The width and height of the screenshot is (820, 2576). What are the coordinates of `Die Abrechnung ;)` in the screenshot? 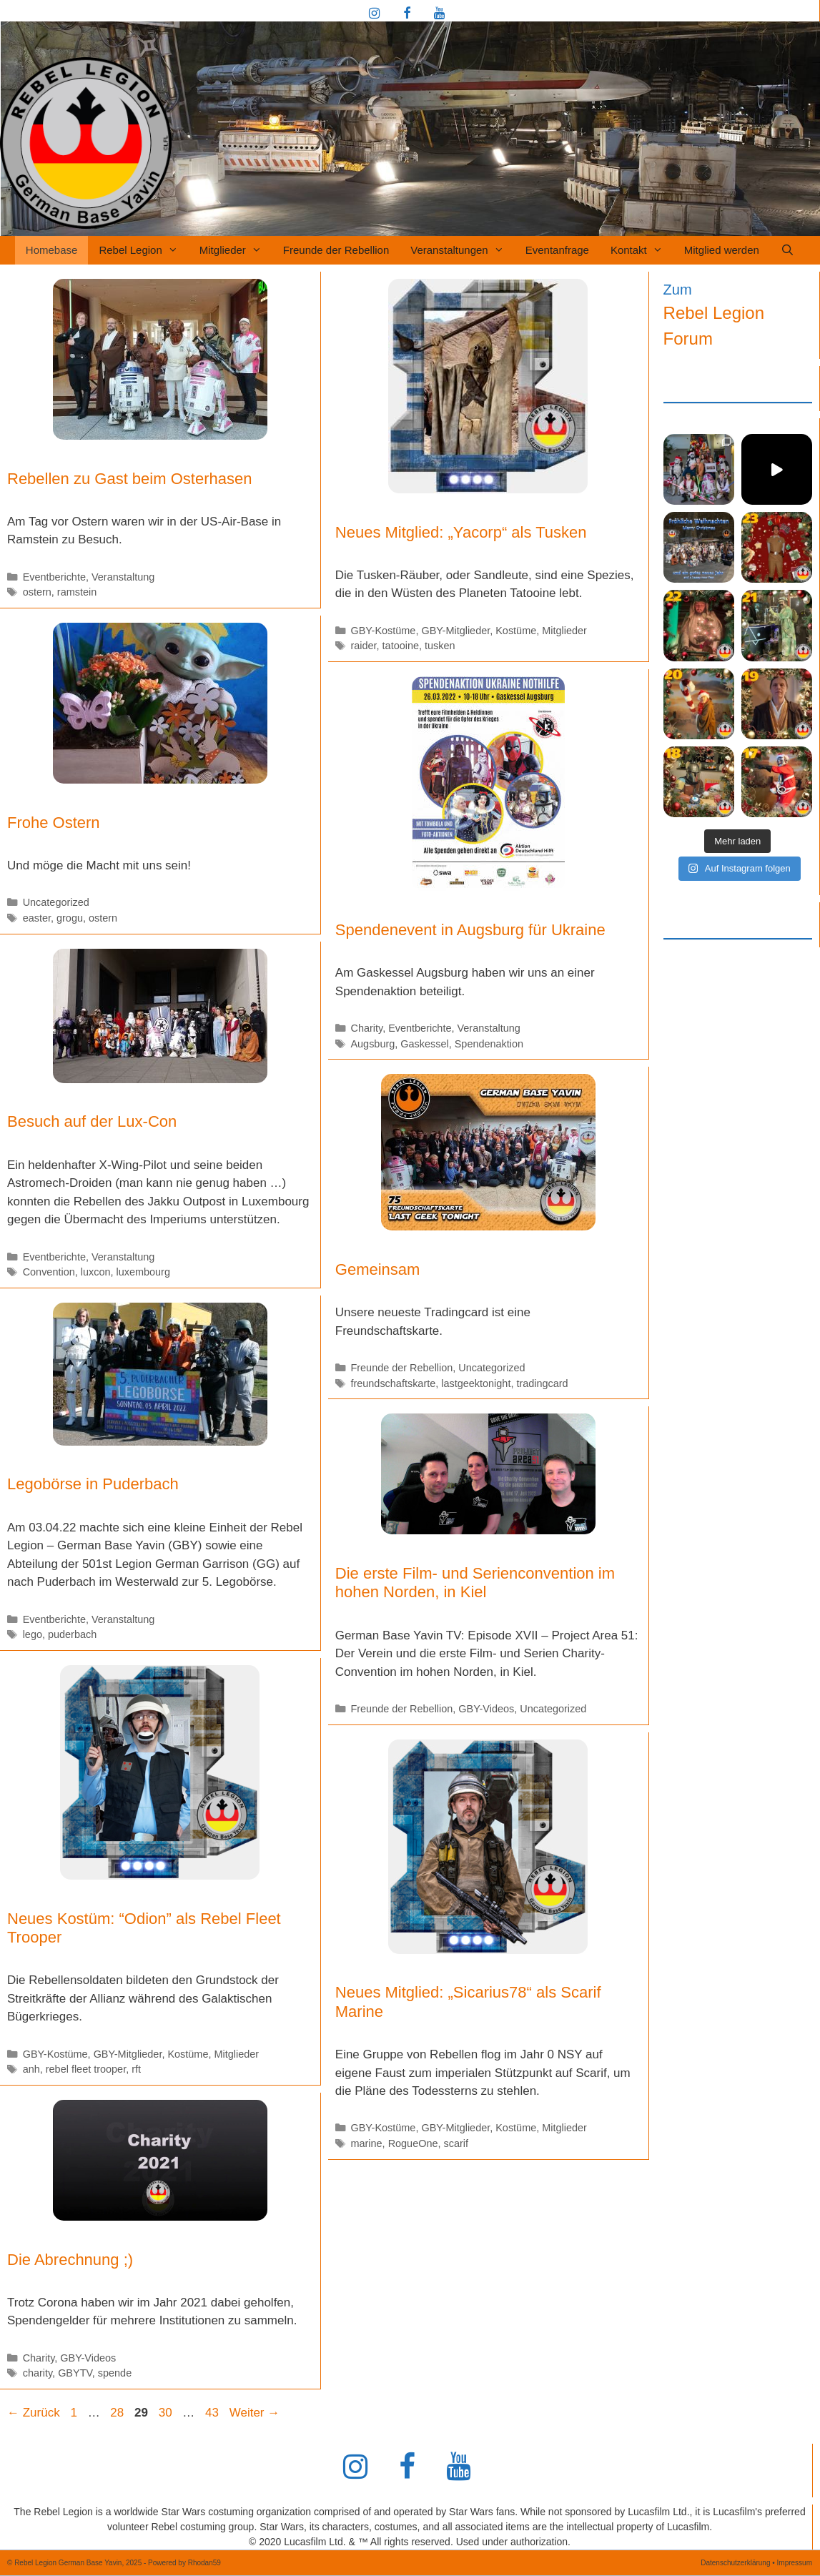 It's located at (70, 2260).